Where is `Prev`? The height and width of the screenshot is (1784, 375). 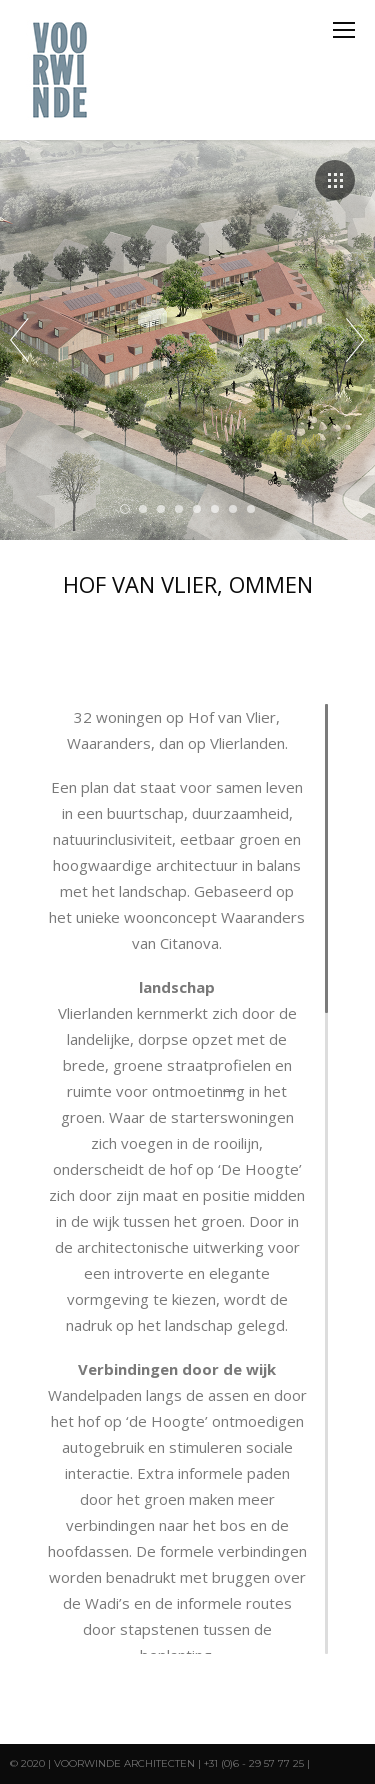
Prev is located at coordinates (19, 340).